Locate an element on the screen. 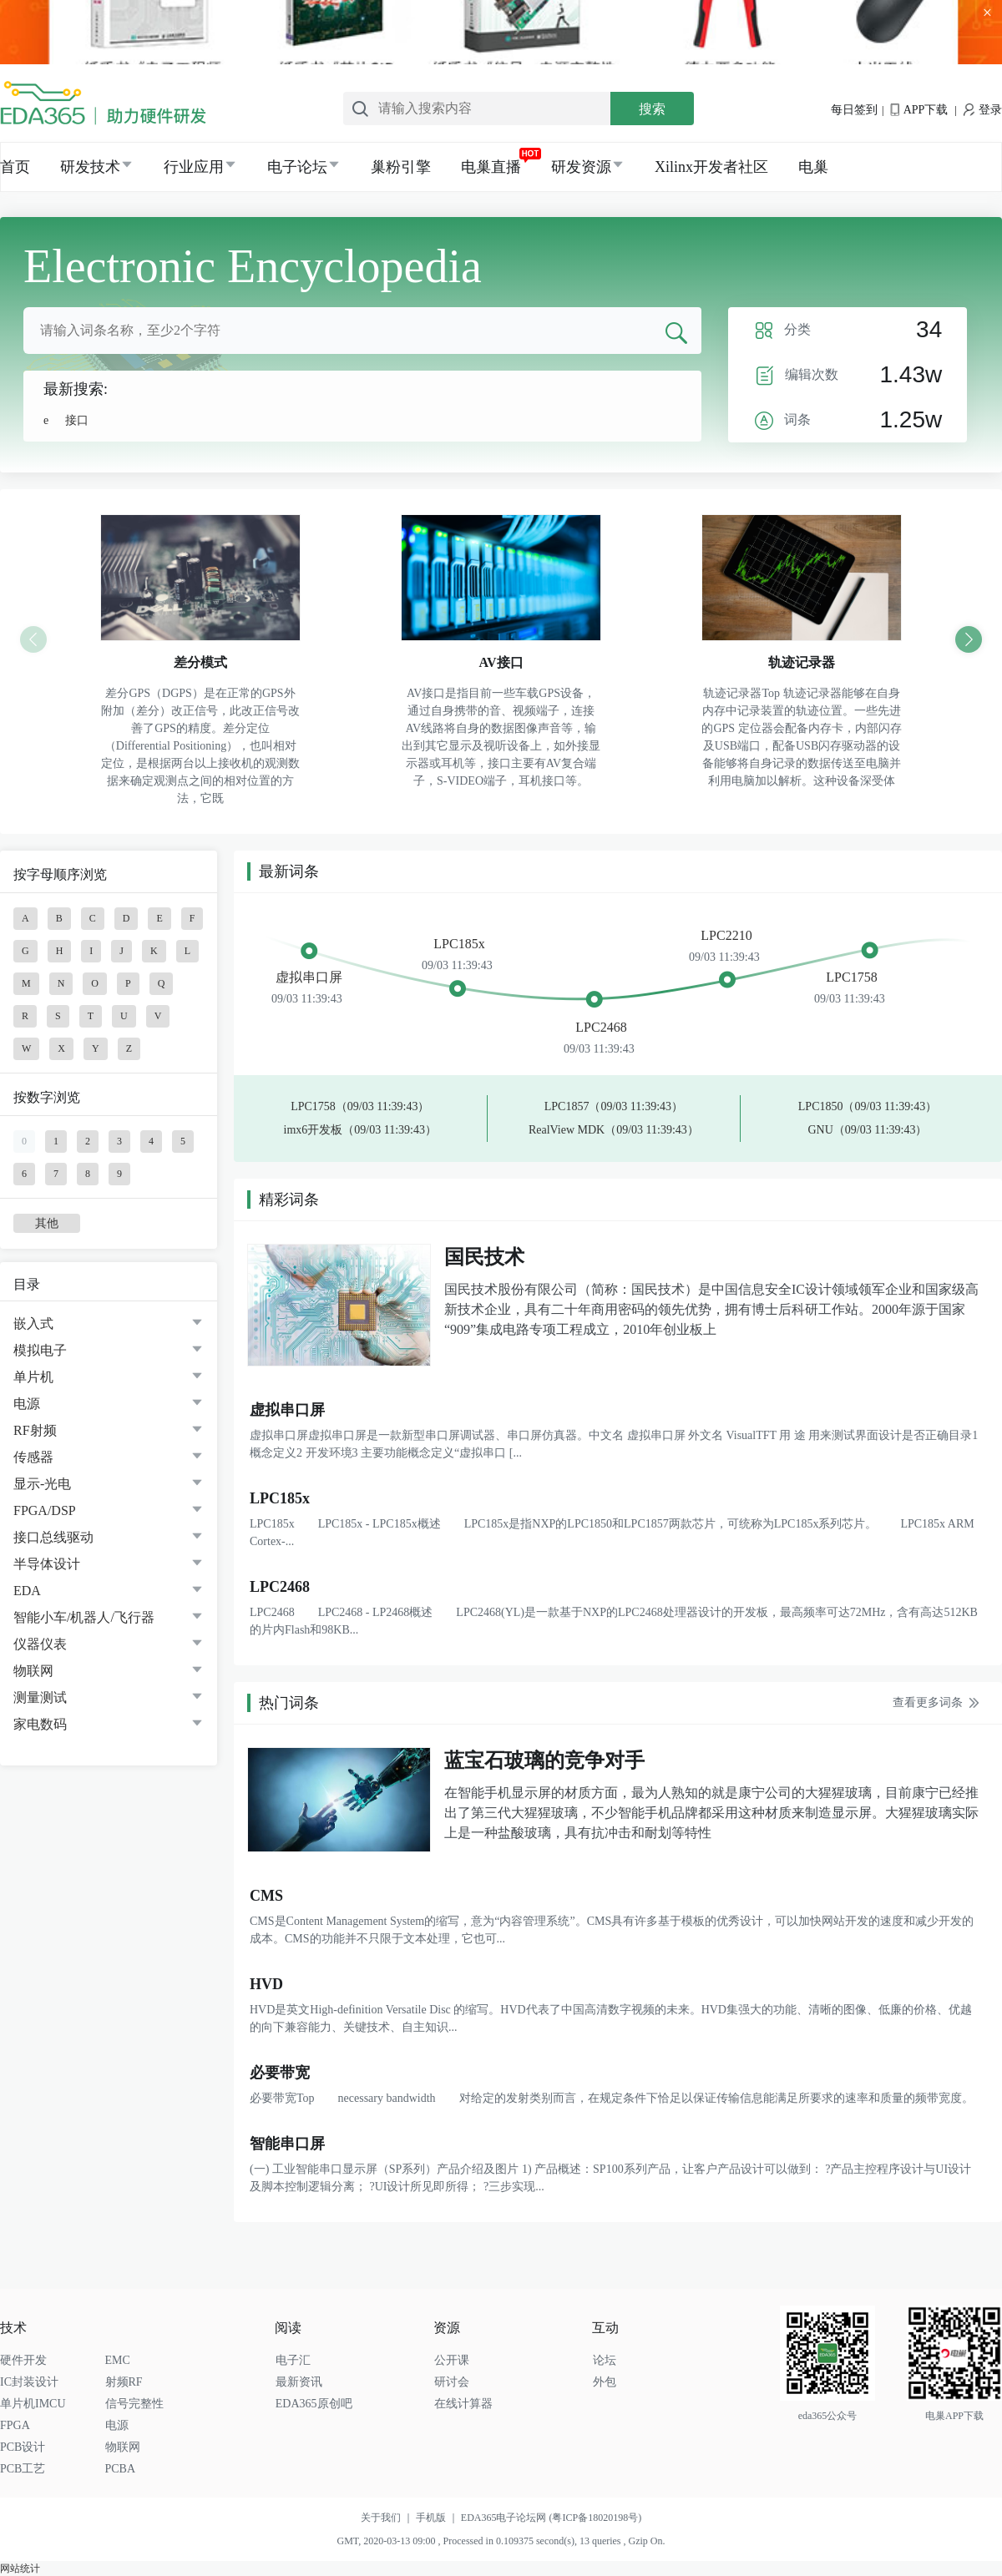 The width and height of the screenshot is (1002, 2576). 单片机 is located at coordinates (33, 1377).